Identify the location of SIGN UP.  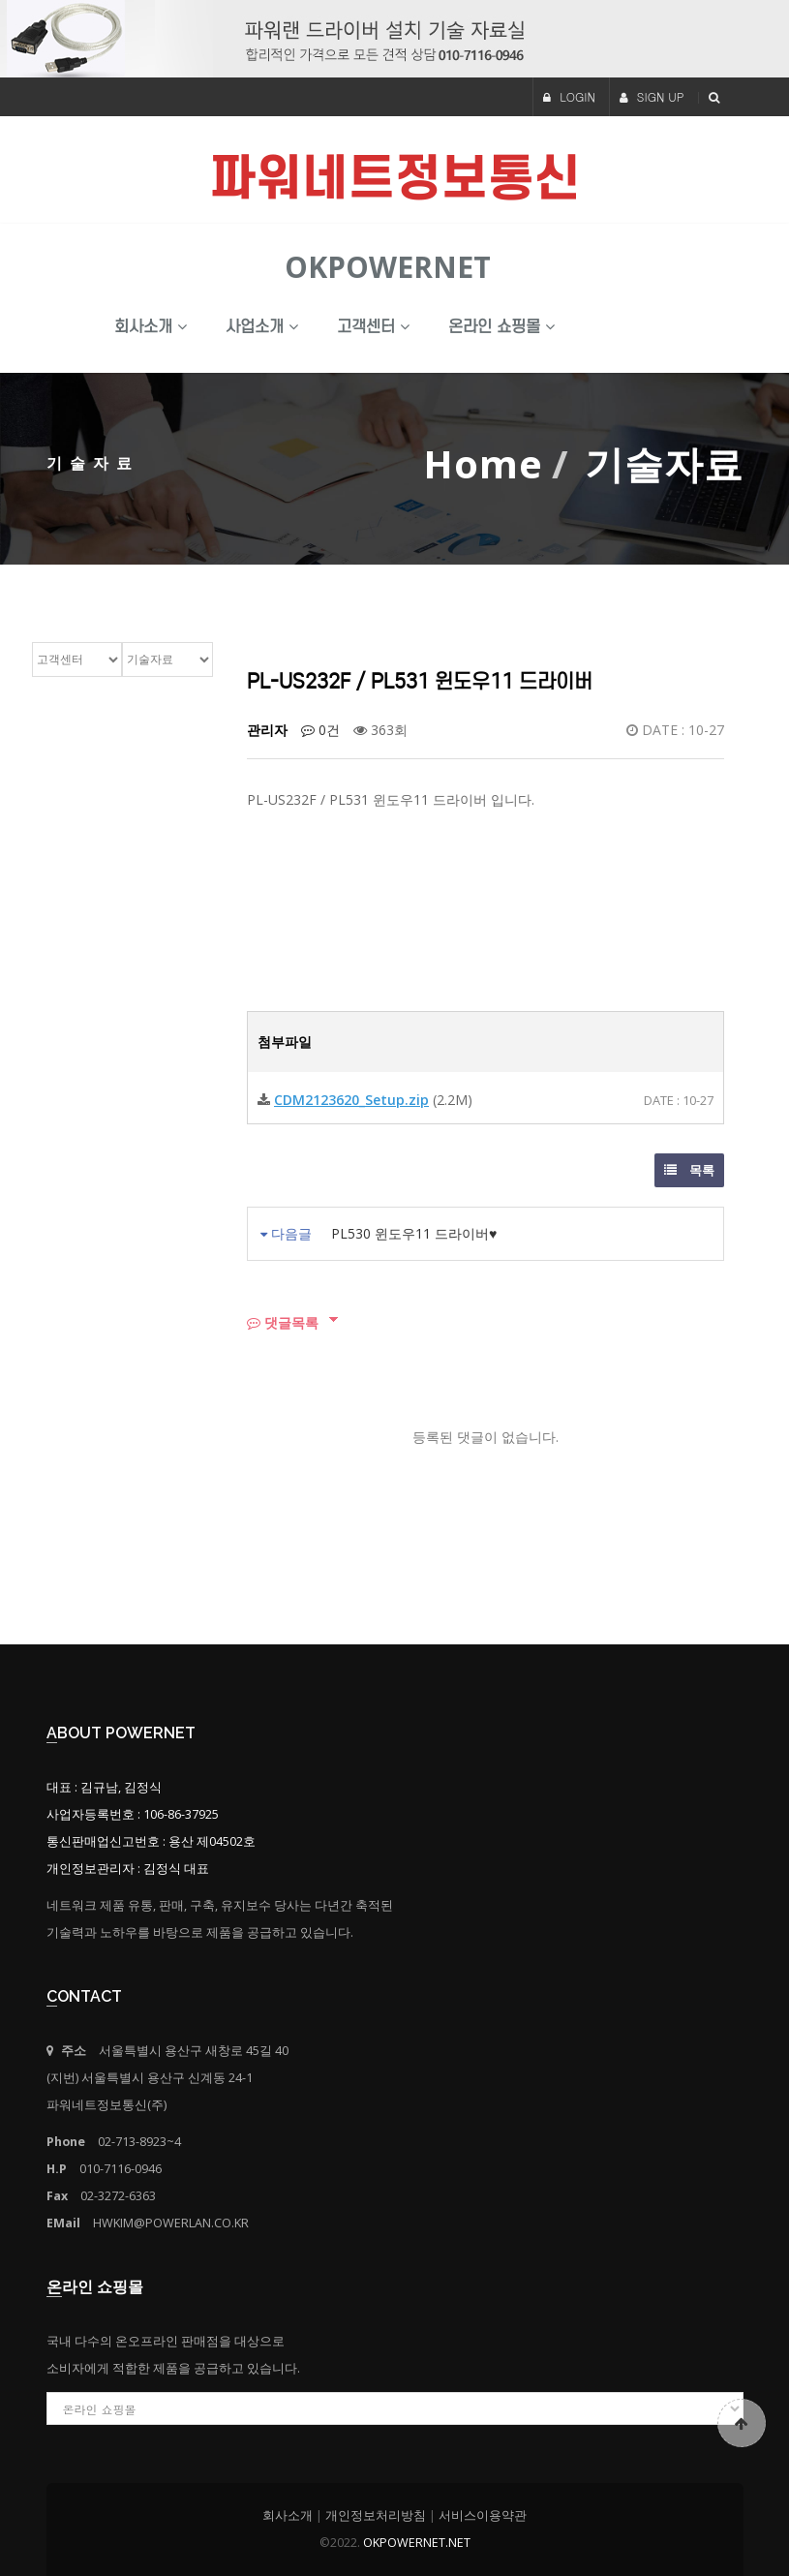
(652, 96).